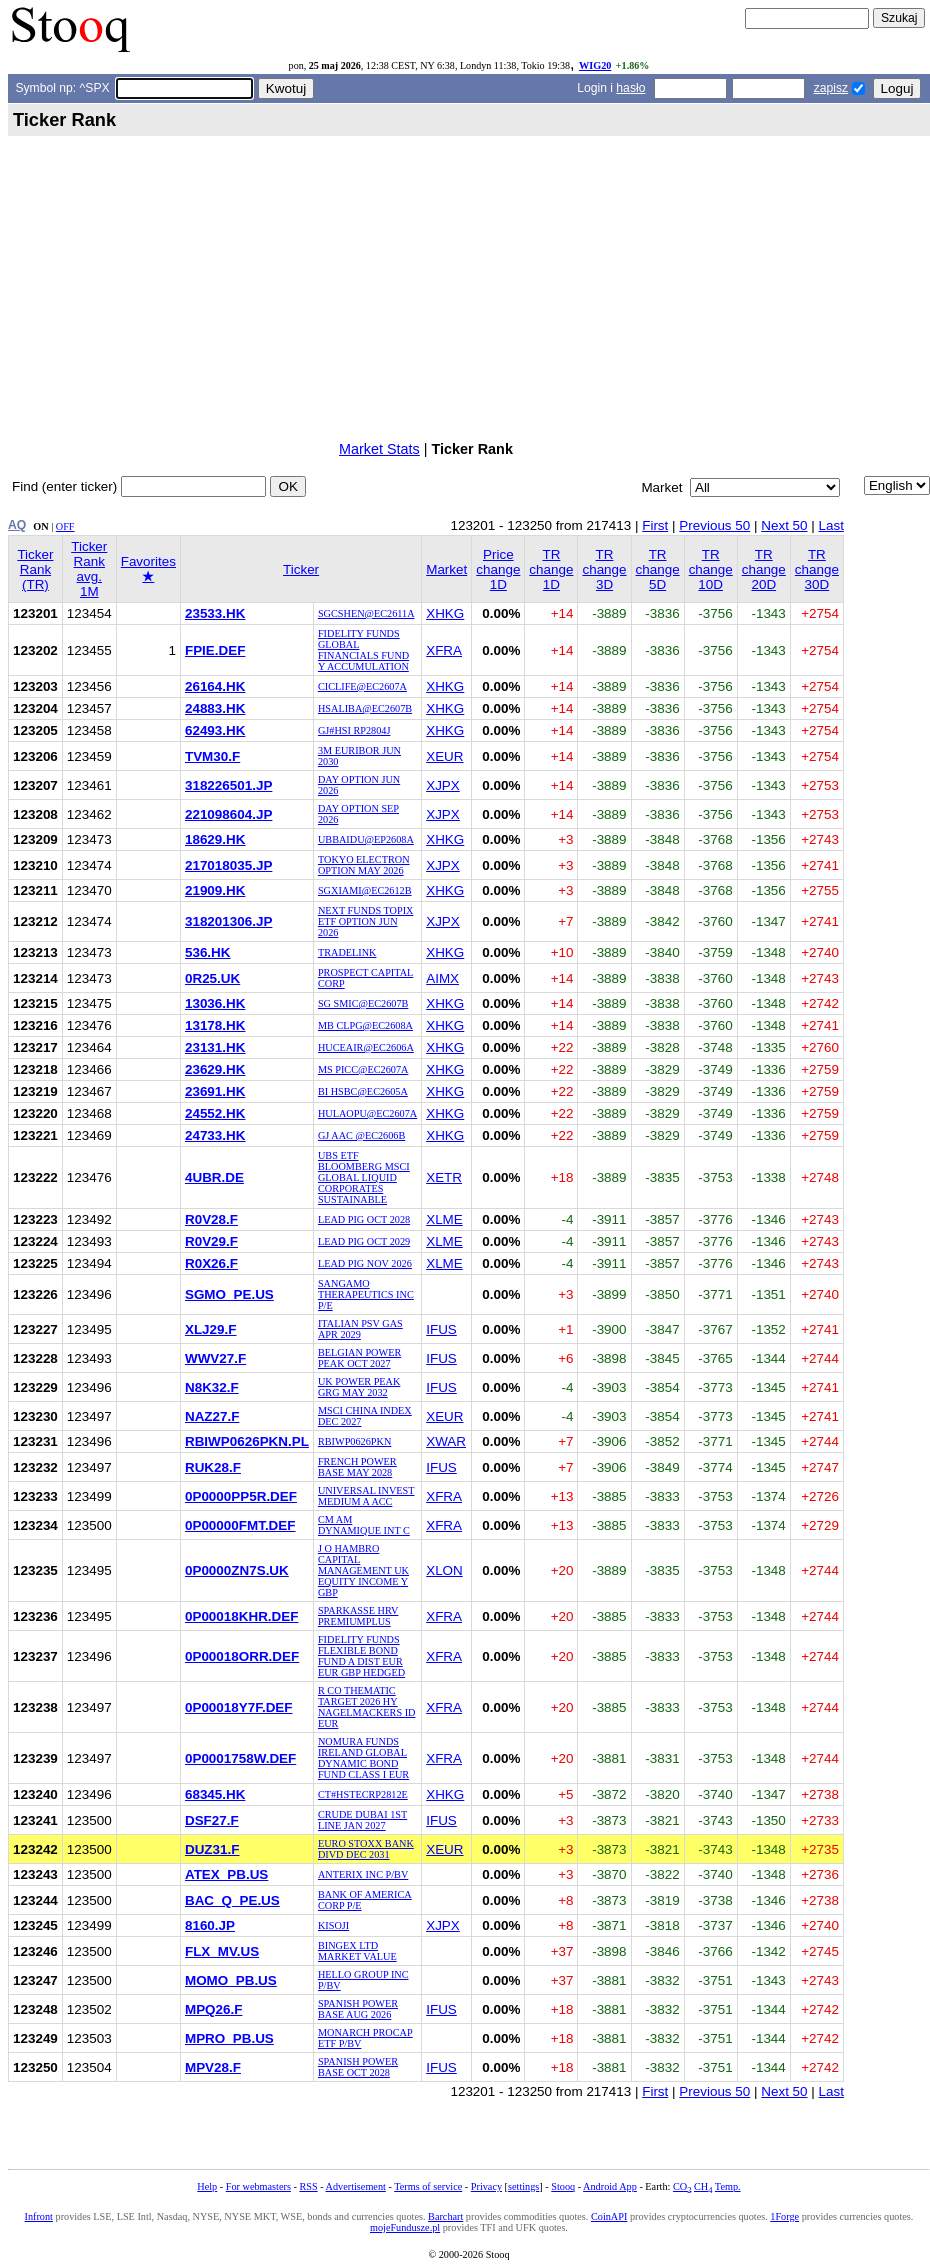 This screenshot has width=930, height=2266. Describe the element at coordinates (215, 613) in the screenshot. I see `23533.HK` at that location.